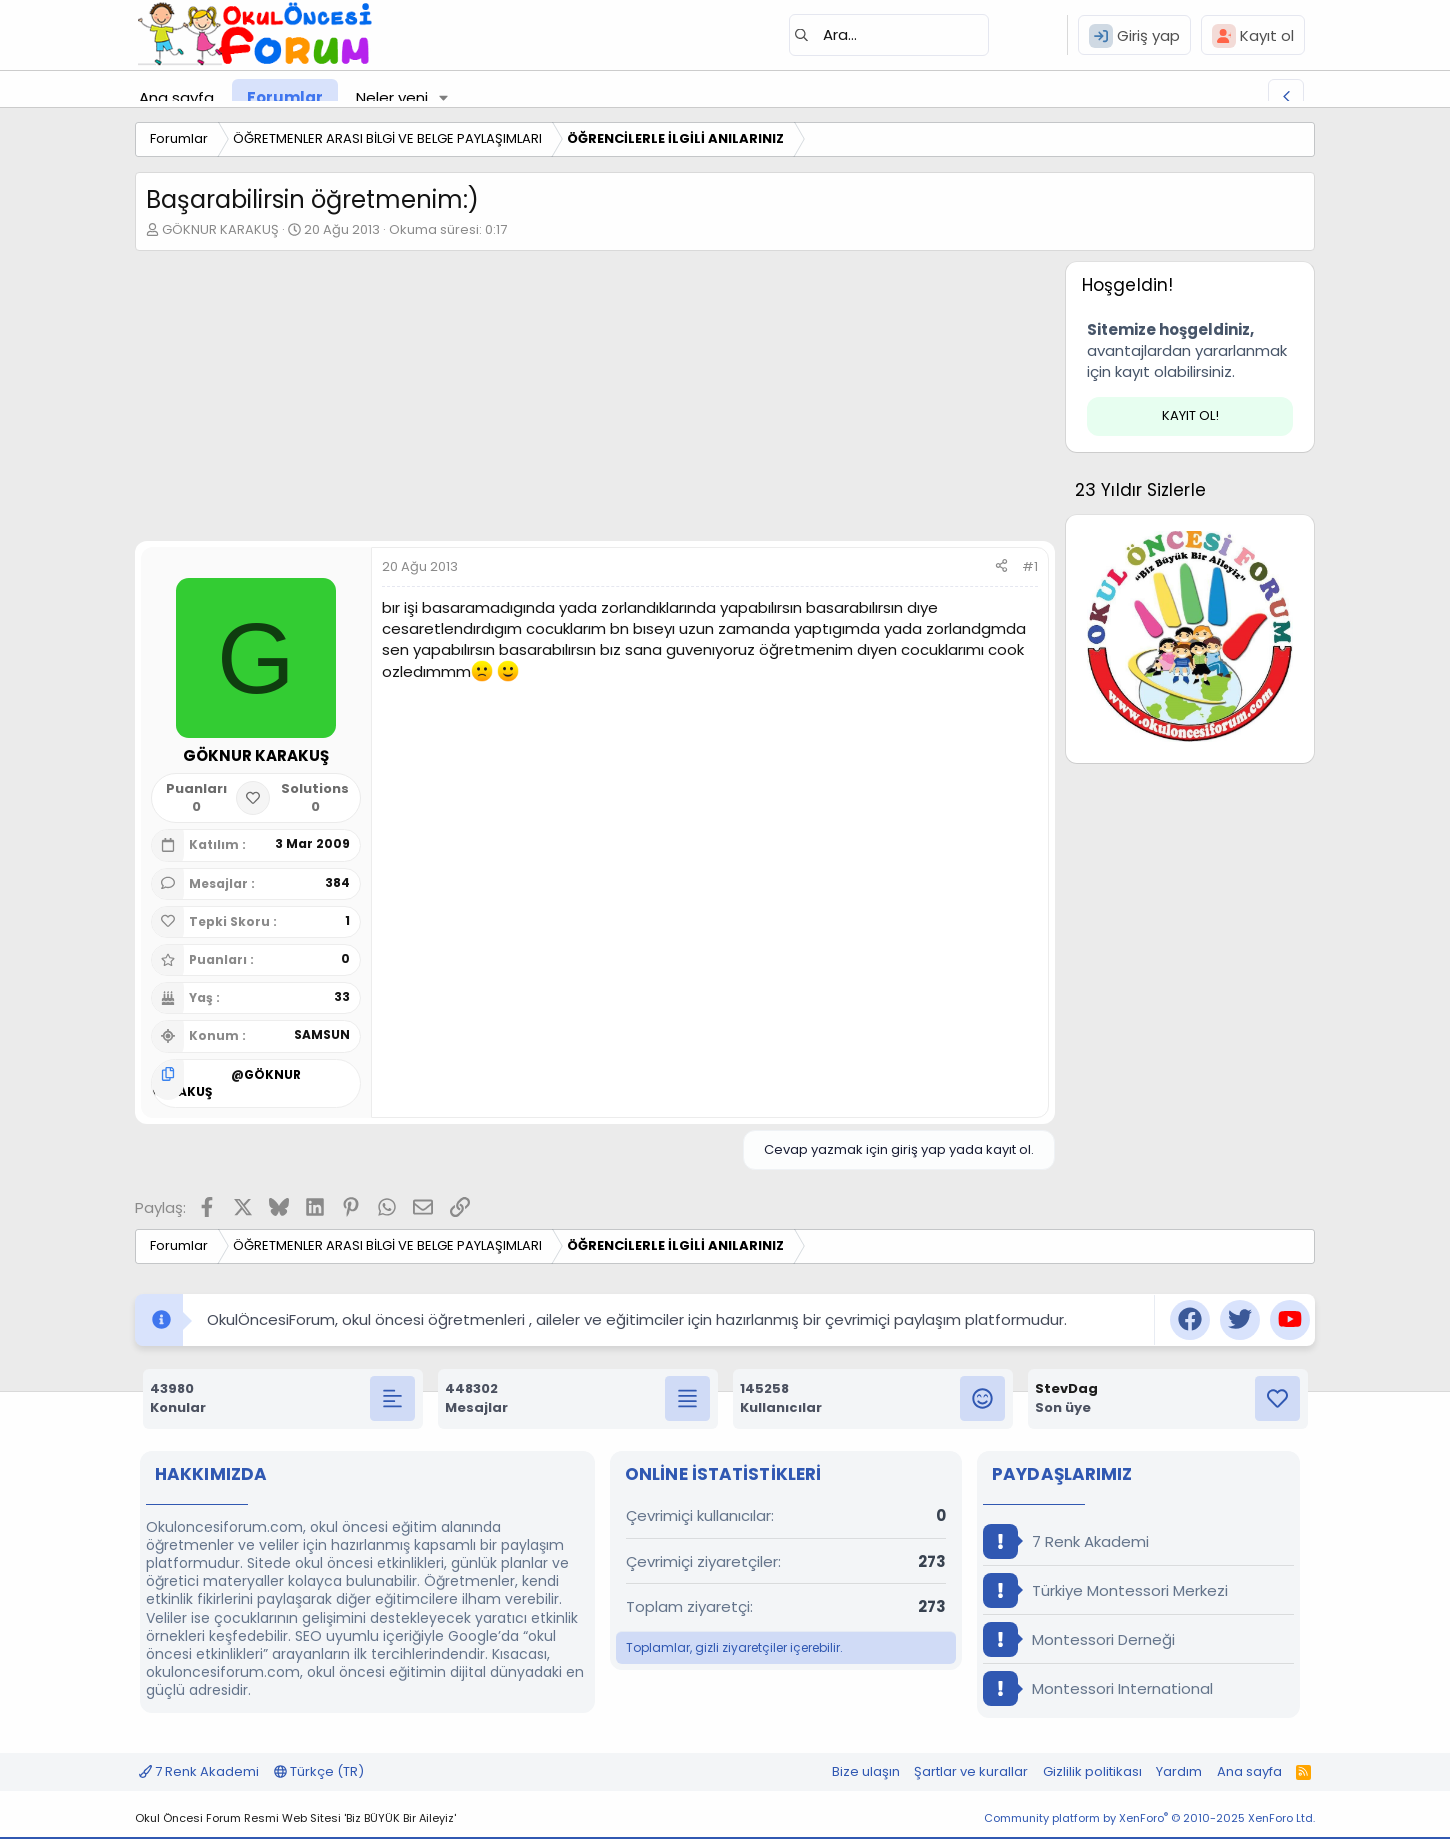 This screenshot has width=1450, height=1839. I want to click on Türkiye Montessori Merkezi, so click(1105, 1590).